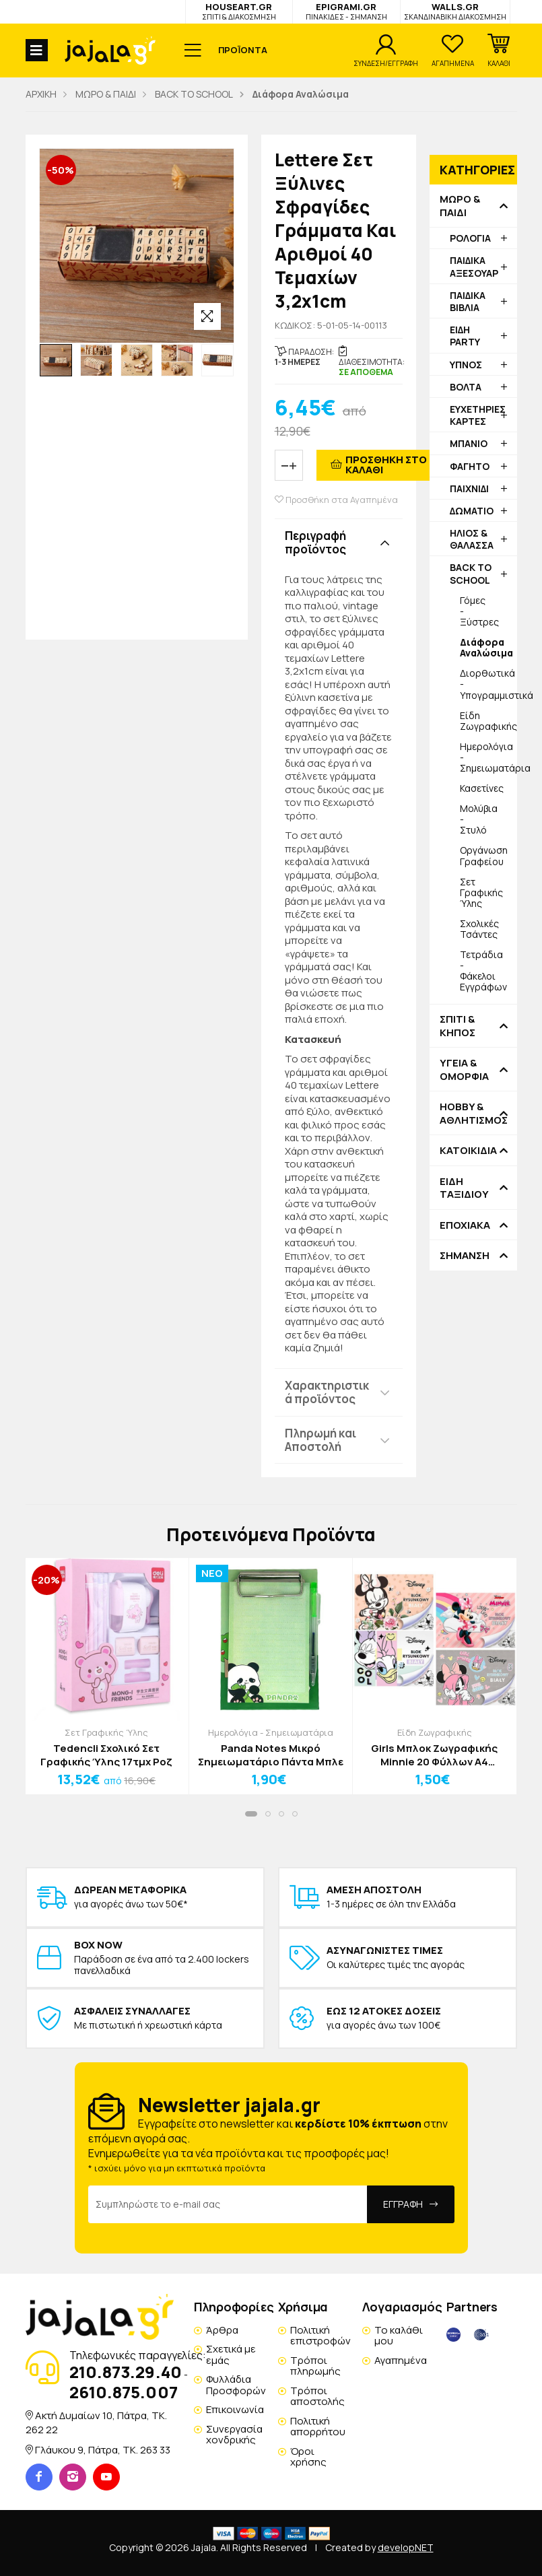 This screenshot has height=2576, width=542. I want to click on ΥΠΝΟΣ [button], so click(466, 364).